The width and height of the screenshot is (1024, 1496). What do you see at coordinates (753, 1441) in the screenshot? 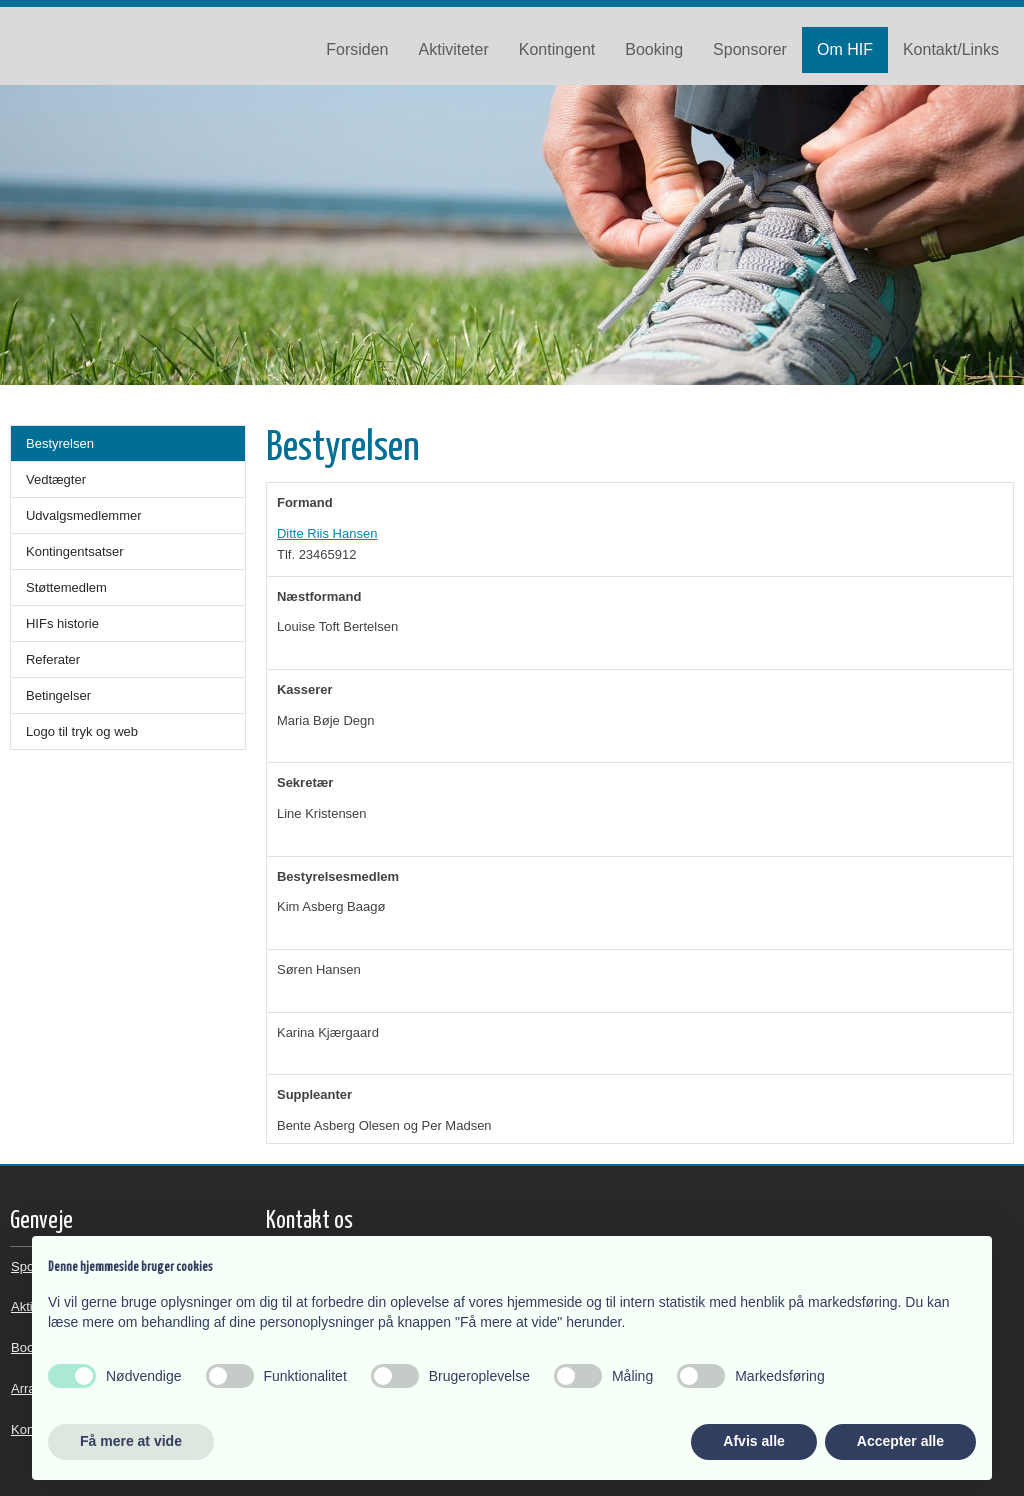
I see `Afvis alle [button]` at bounding box center [753, 1441].